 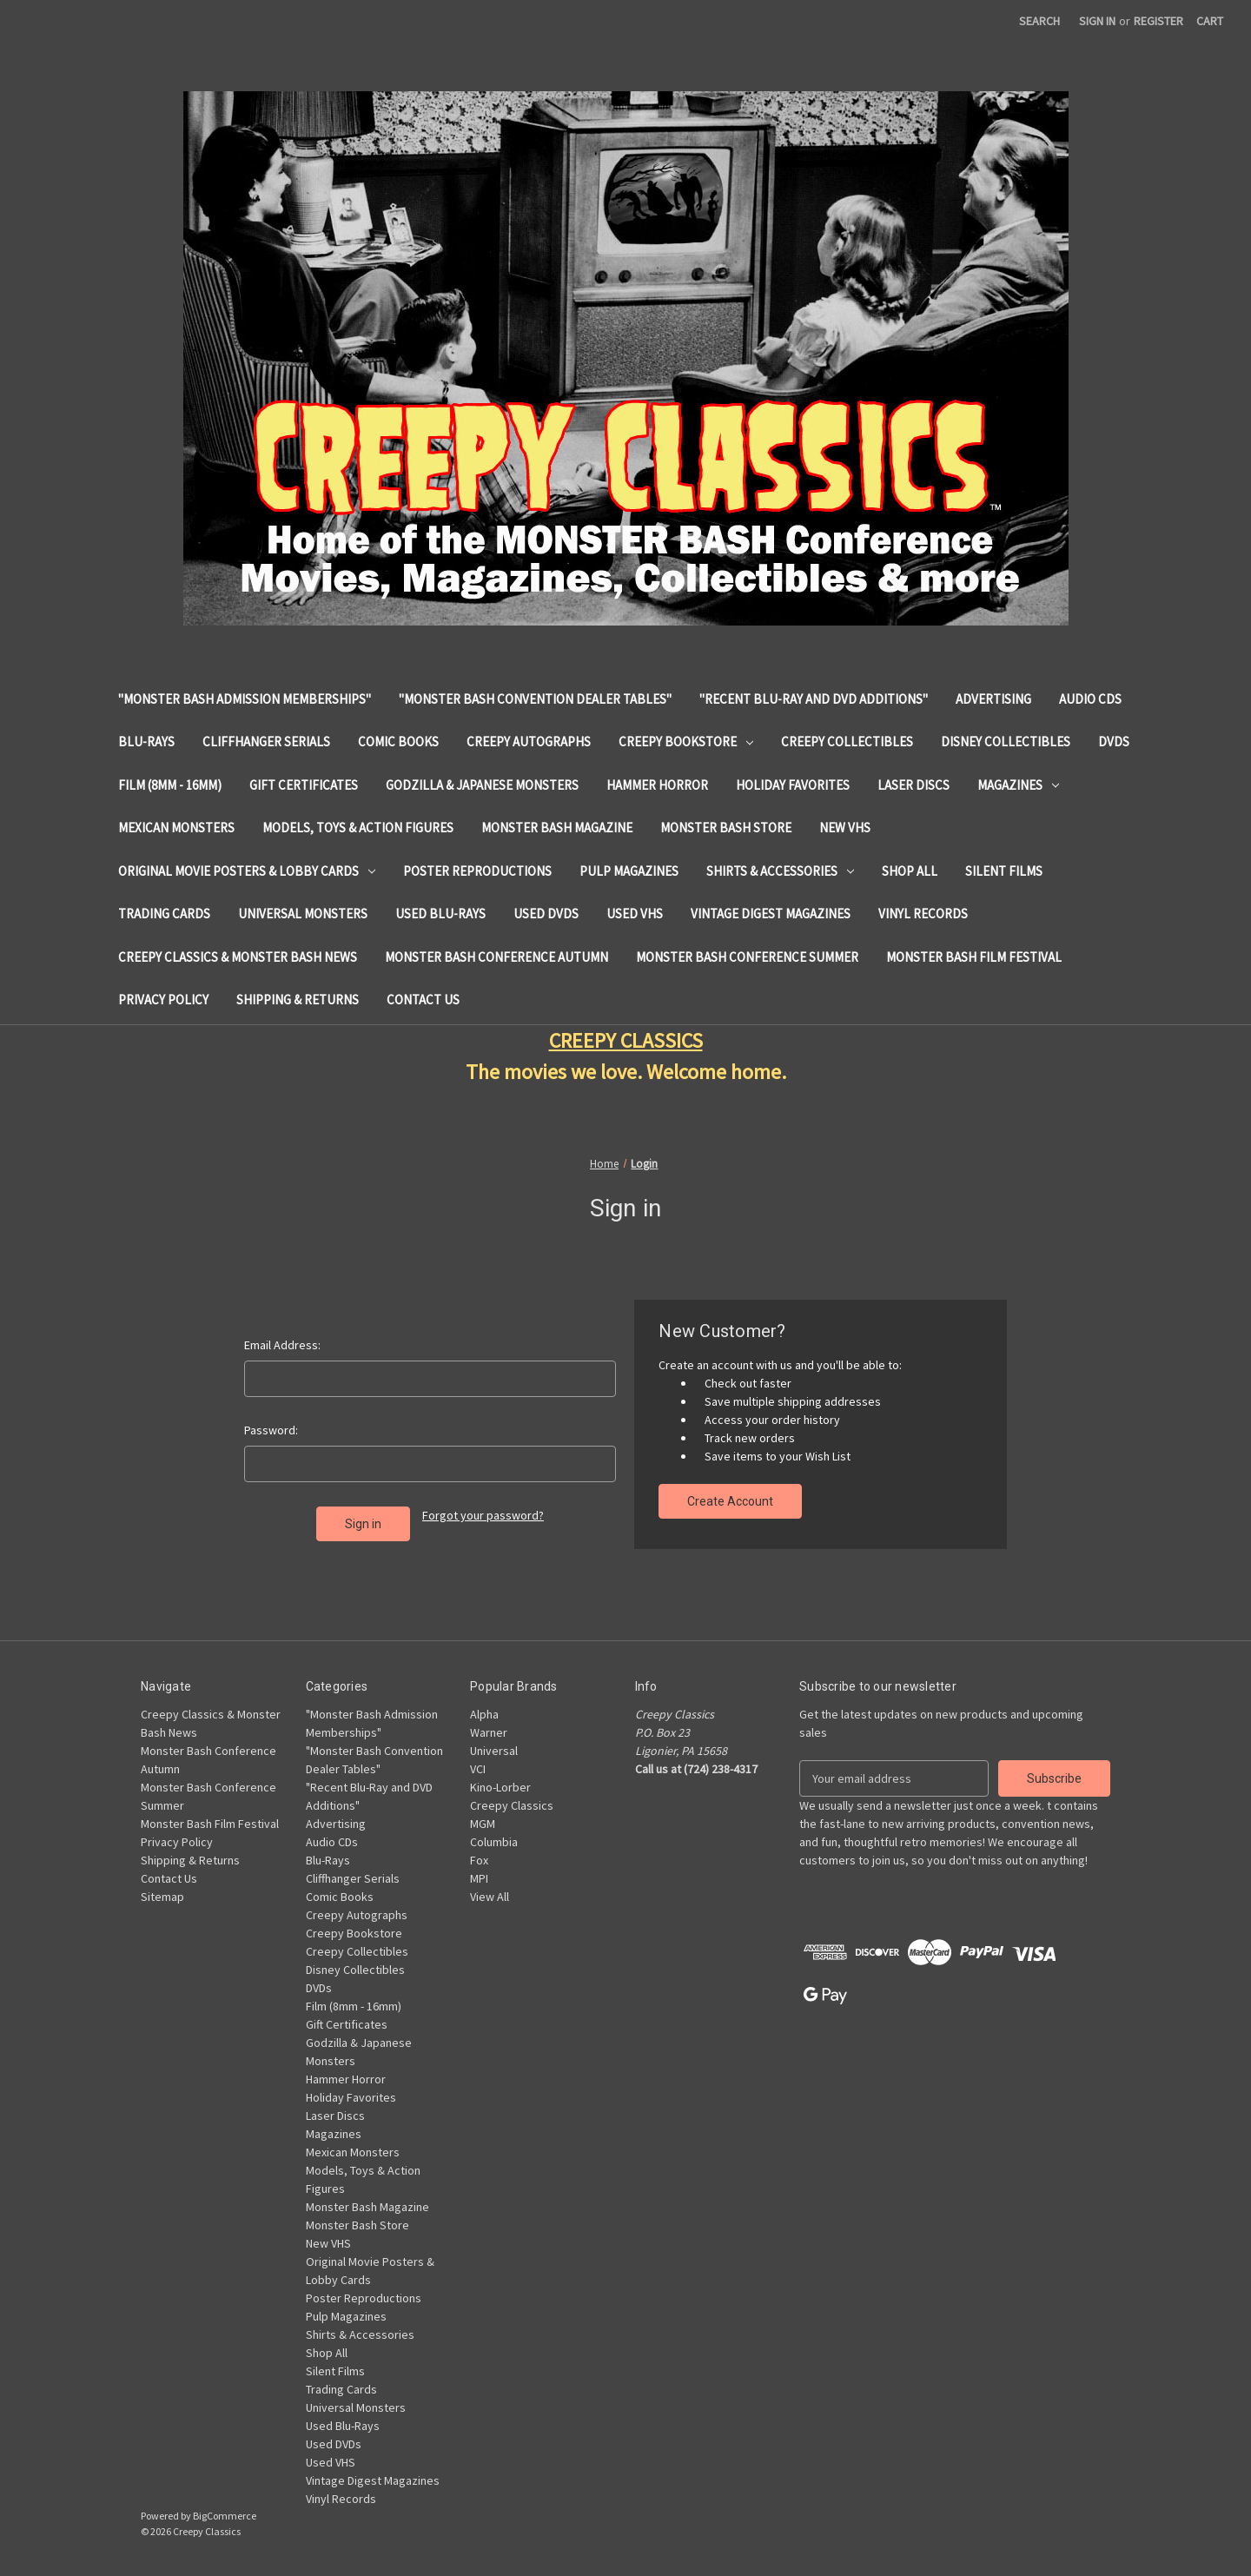 I want to click on Creepy Collectibles, so click(x=847, y=741).